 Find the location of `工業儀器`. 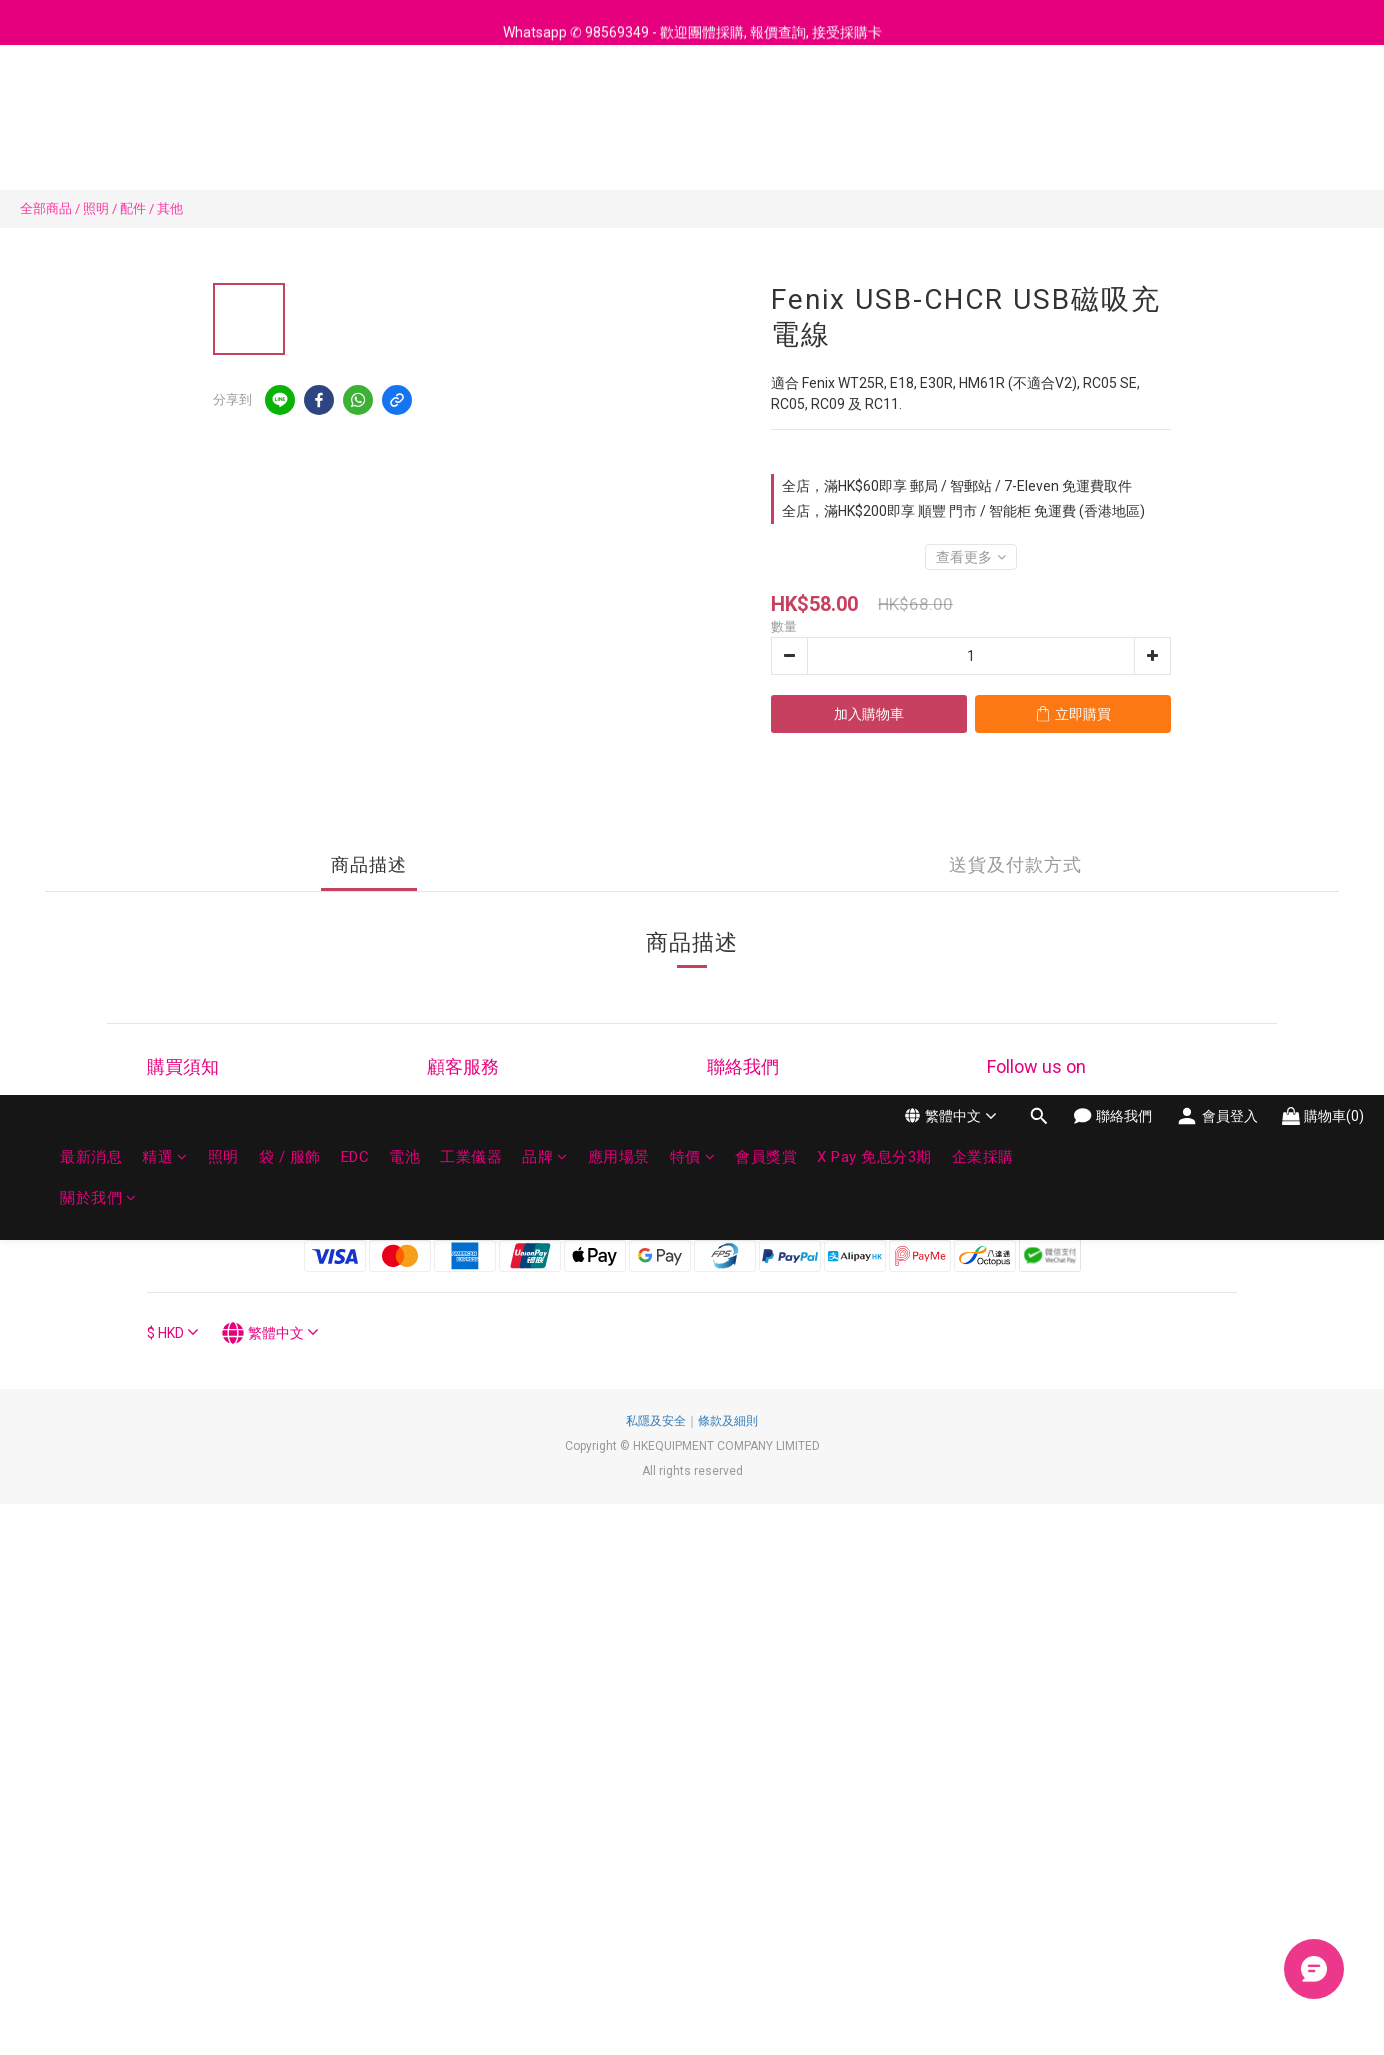

工業儀器 is located at coordinates (471, 107).